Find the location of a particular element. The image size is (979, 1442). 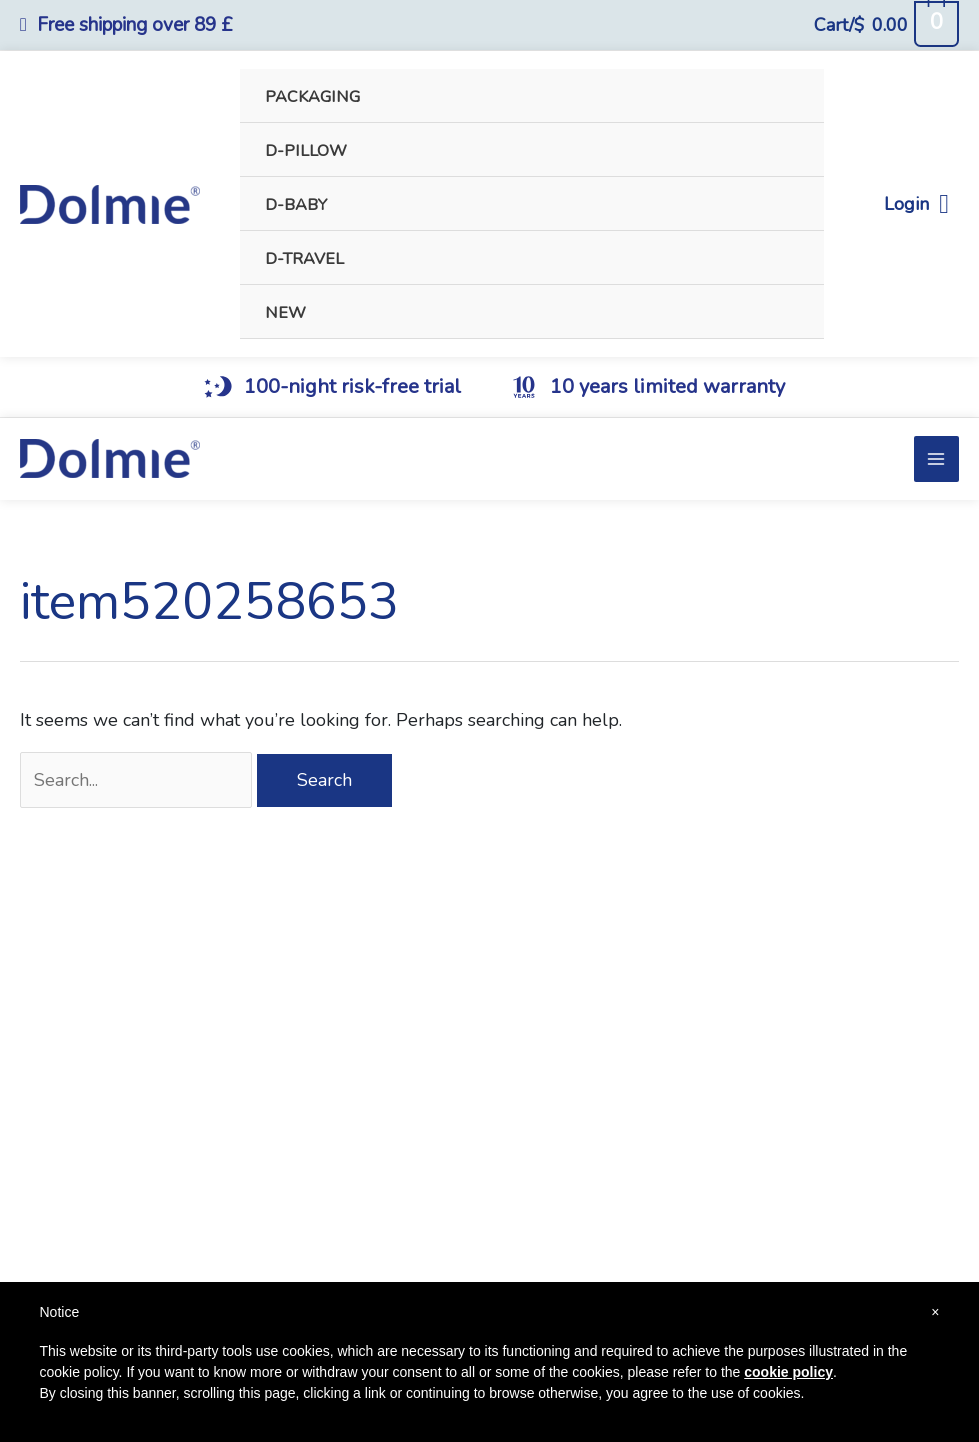

Login is located at coordinates (916, 204).